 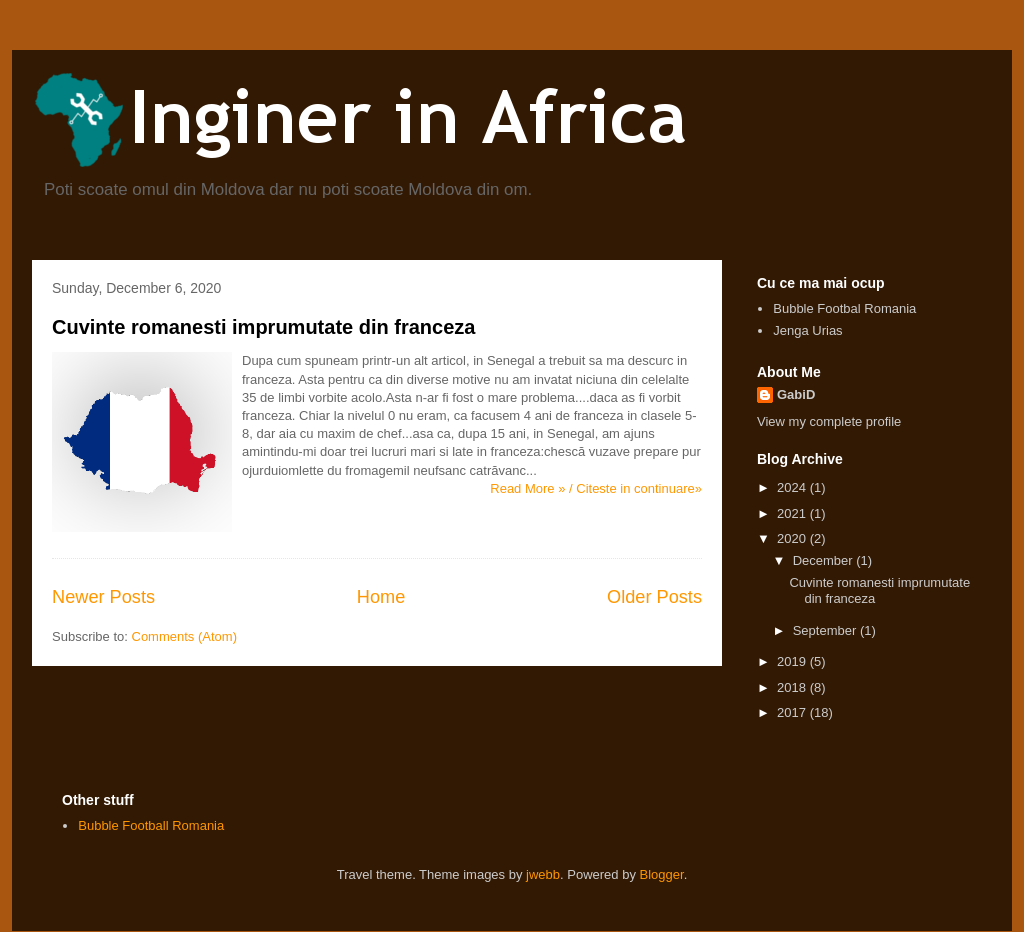 What do you see at coordinates (151, 825) in the screenshot?
I see `Bubble Football Romania` at bounding box center [151, 825].